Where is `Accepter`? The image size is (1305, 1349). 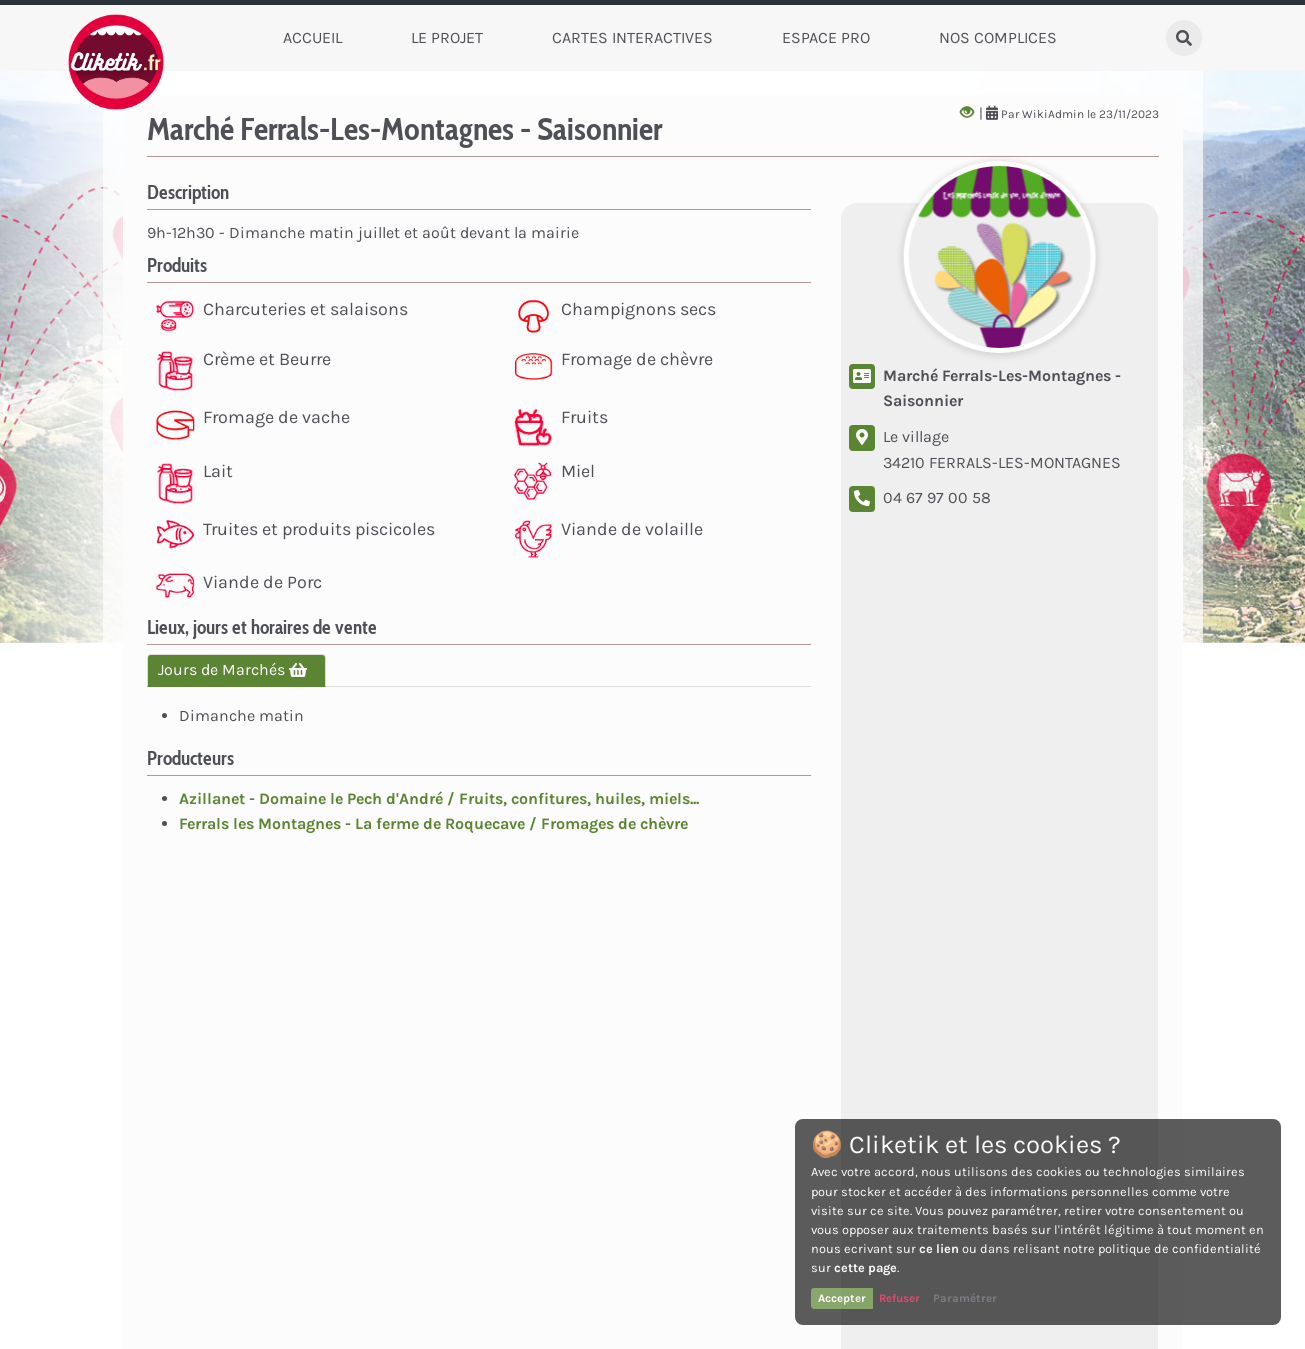 Accepter is located at coordinates (842, 1298).